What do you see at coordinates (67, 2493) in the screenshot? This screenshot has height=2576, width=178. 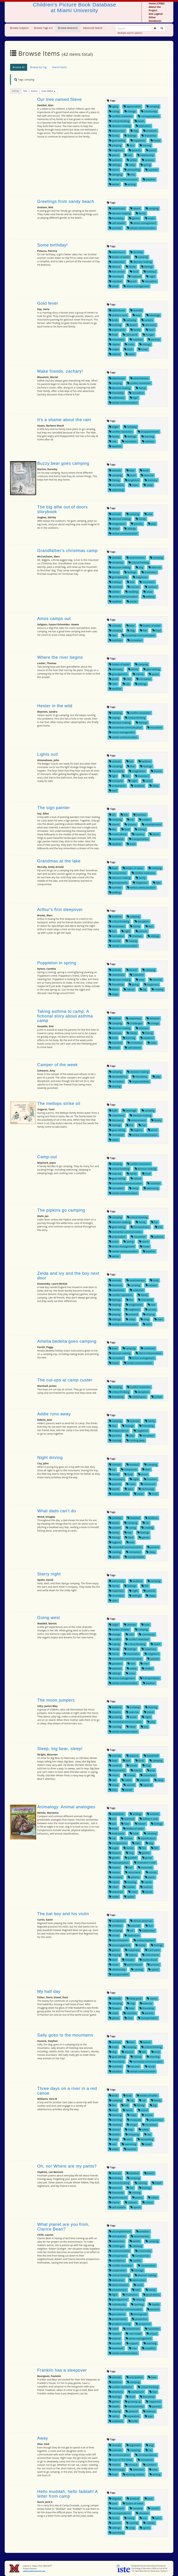 I see `Hello muddah, hello faddah! A letter from camp` at bounding box center [67, 2493].